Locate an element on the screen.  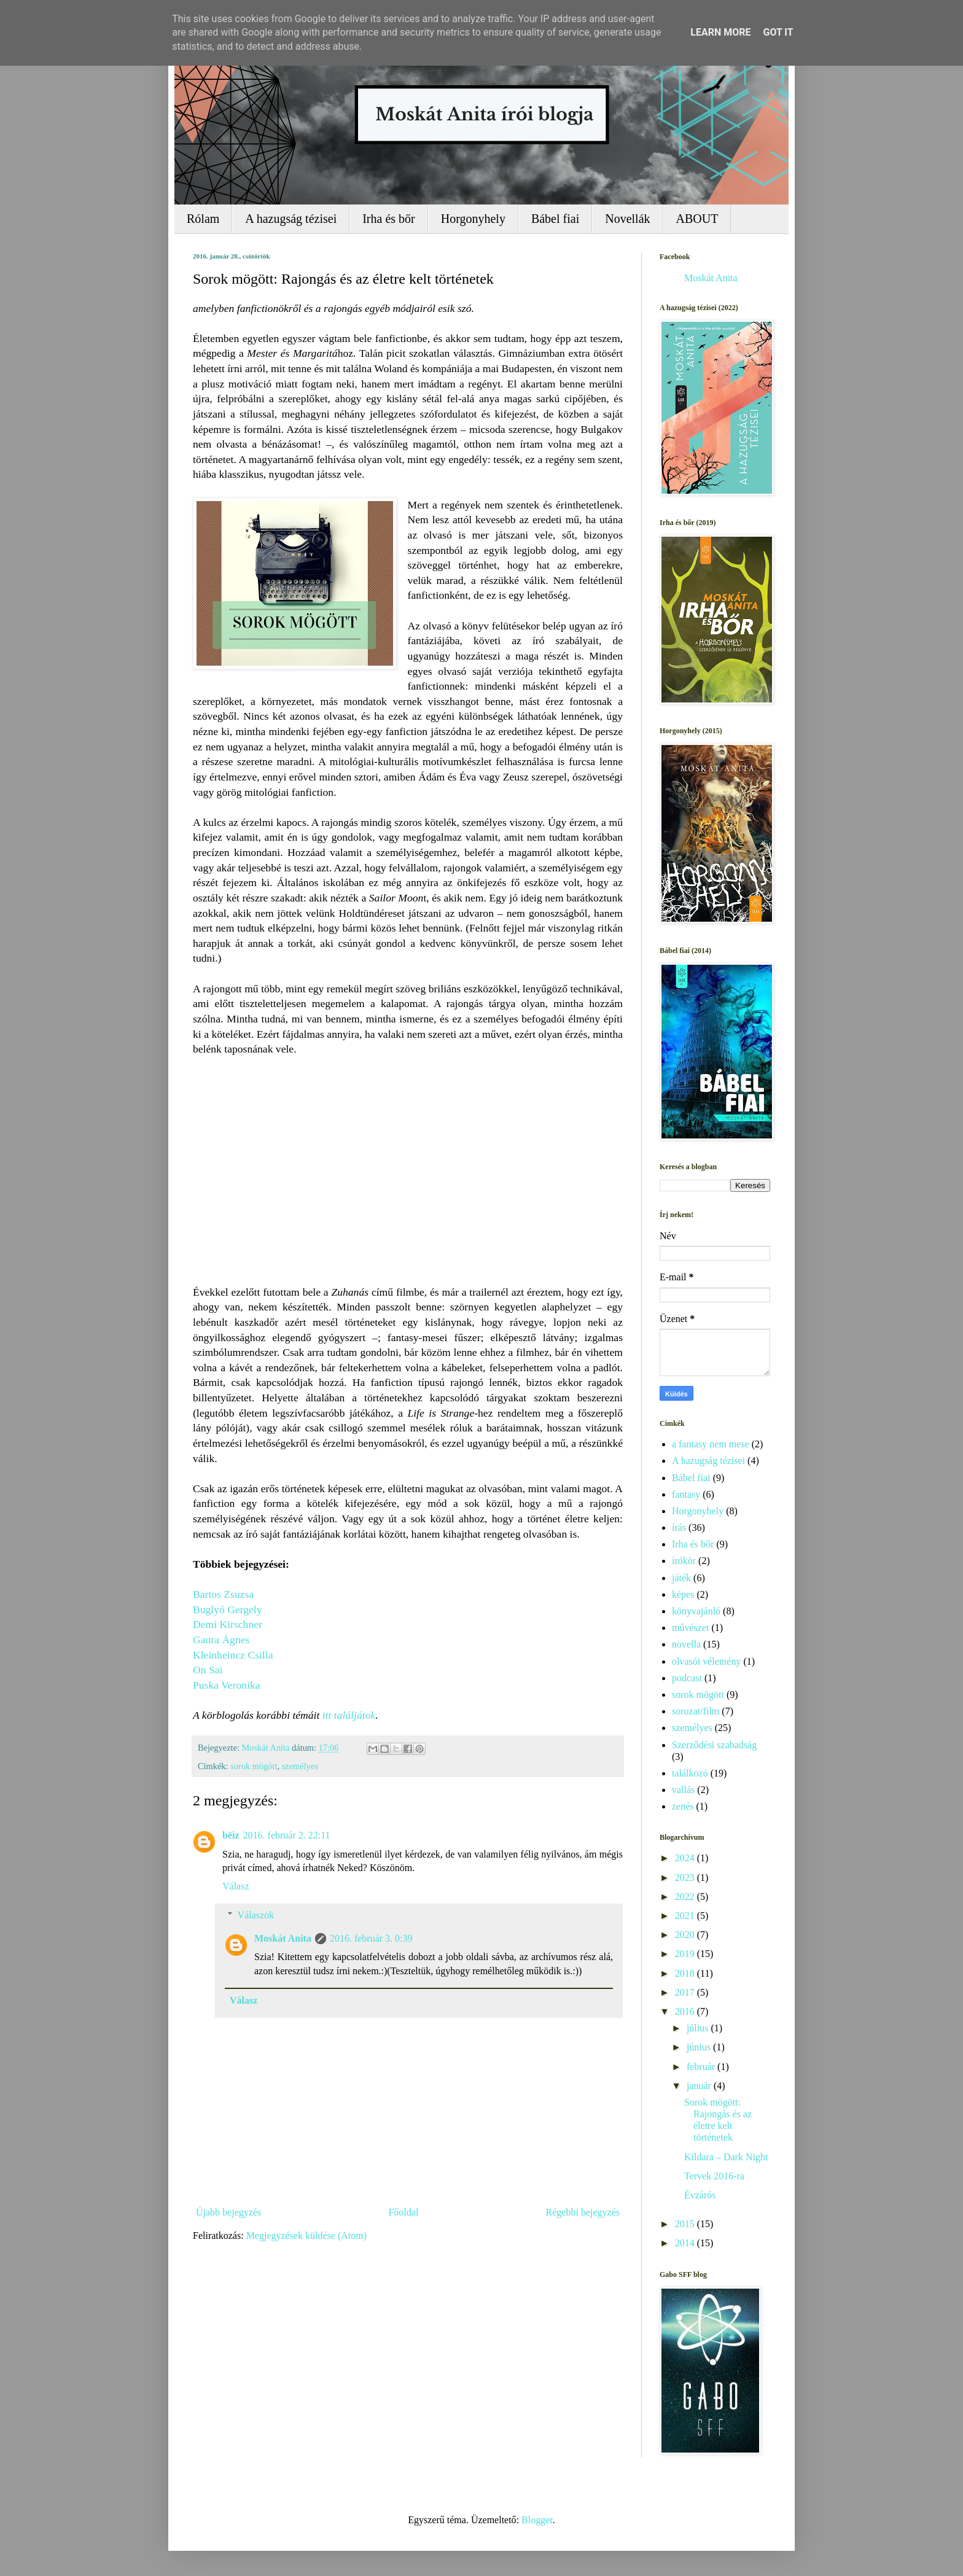
vallás is located at coordinates (683, 1789).